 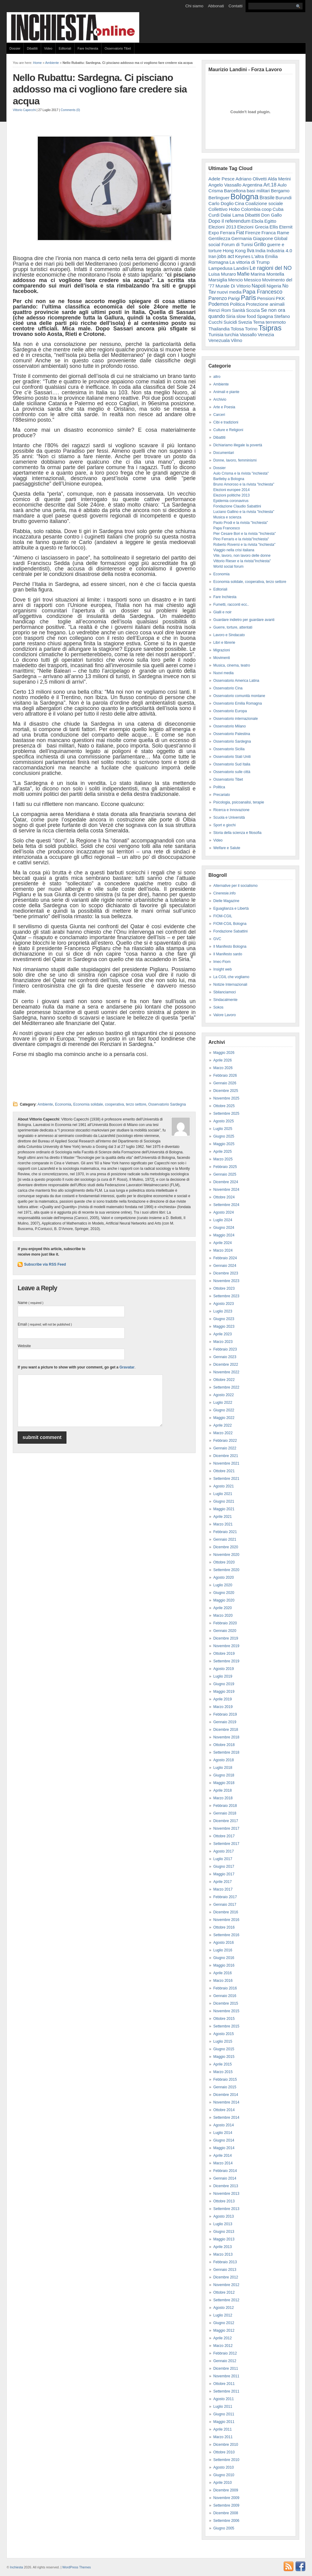 I want to click on Settembre 2013, so click(x=226, y=2209).